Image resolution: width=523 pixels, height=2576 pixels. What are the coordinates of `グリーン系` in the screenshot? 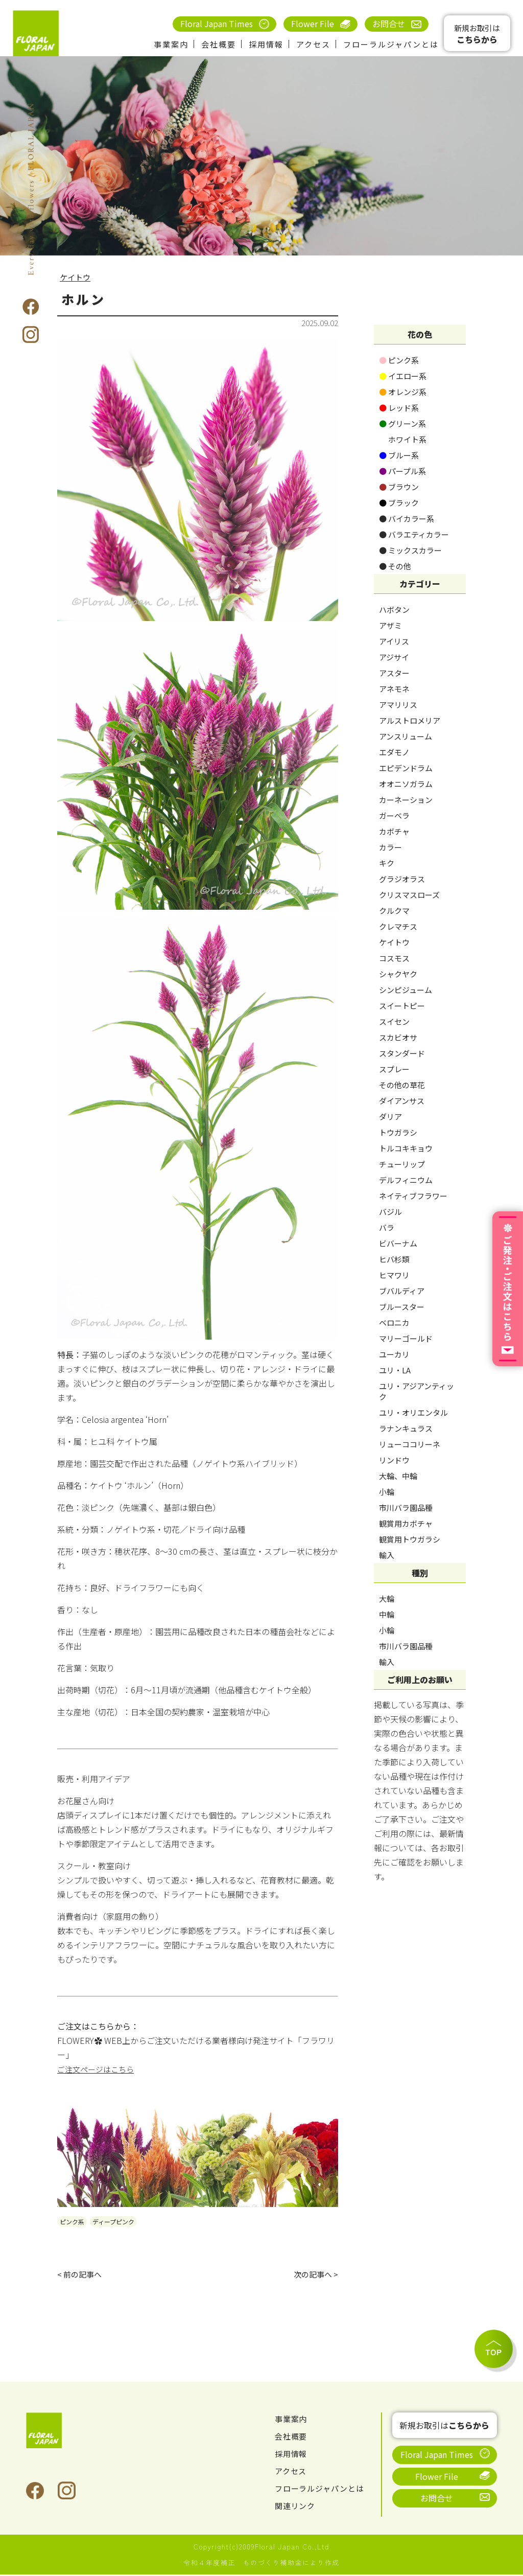 It's located at (402, 423).